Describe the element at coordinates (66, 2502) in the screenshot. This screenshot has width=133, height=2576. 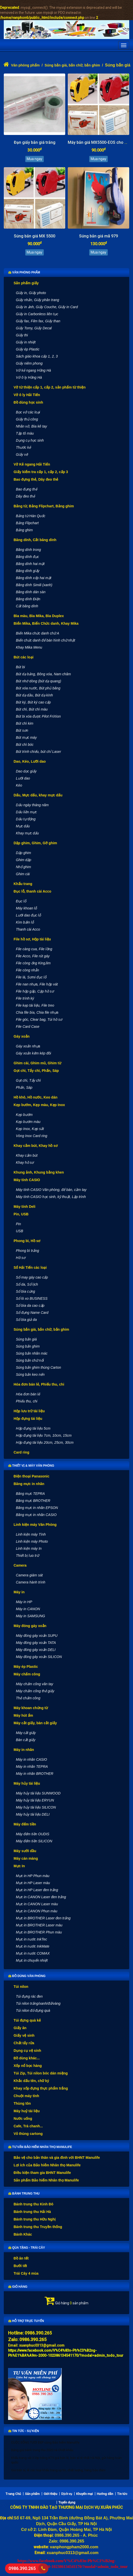
I see `Tuyển dụng` at that location.